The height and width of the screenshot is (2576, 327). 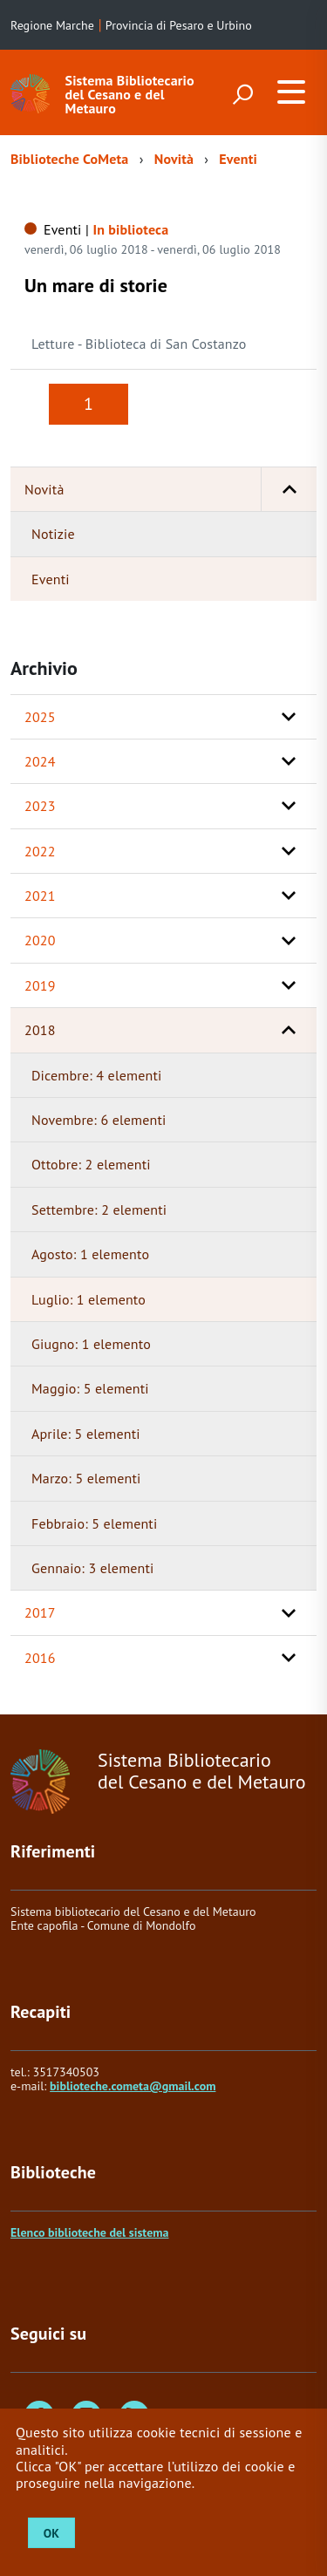 What do you see at coordinates (96, 1075) in the screenshot?
I see `Dicembre: 4 elementi` at bounding box center [96, 1075].